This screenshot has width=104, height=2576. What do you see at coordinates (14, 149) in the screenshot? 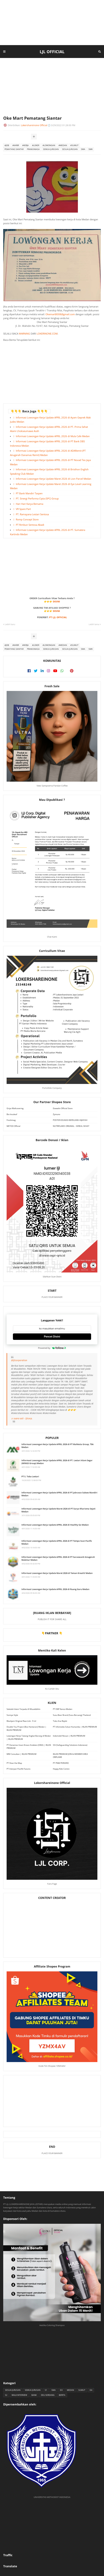
I see `PEMATANG SIANTAR` at bounding box center [14, 149].